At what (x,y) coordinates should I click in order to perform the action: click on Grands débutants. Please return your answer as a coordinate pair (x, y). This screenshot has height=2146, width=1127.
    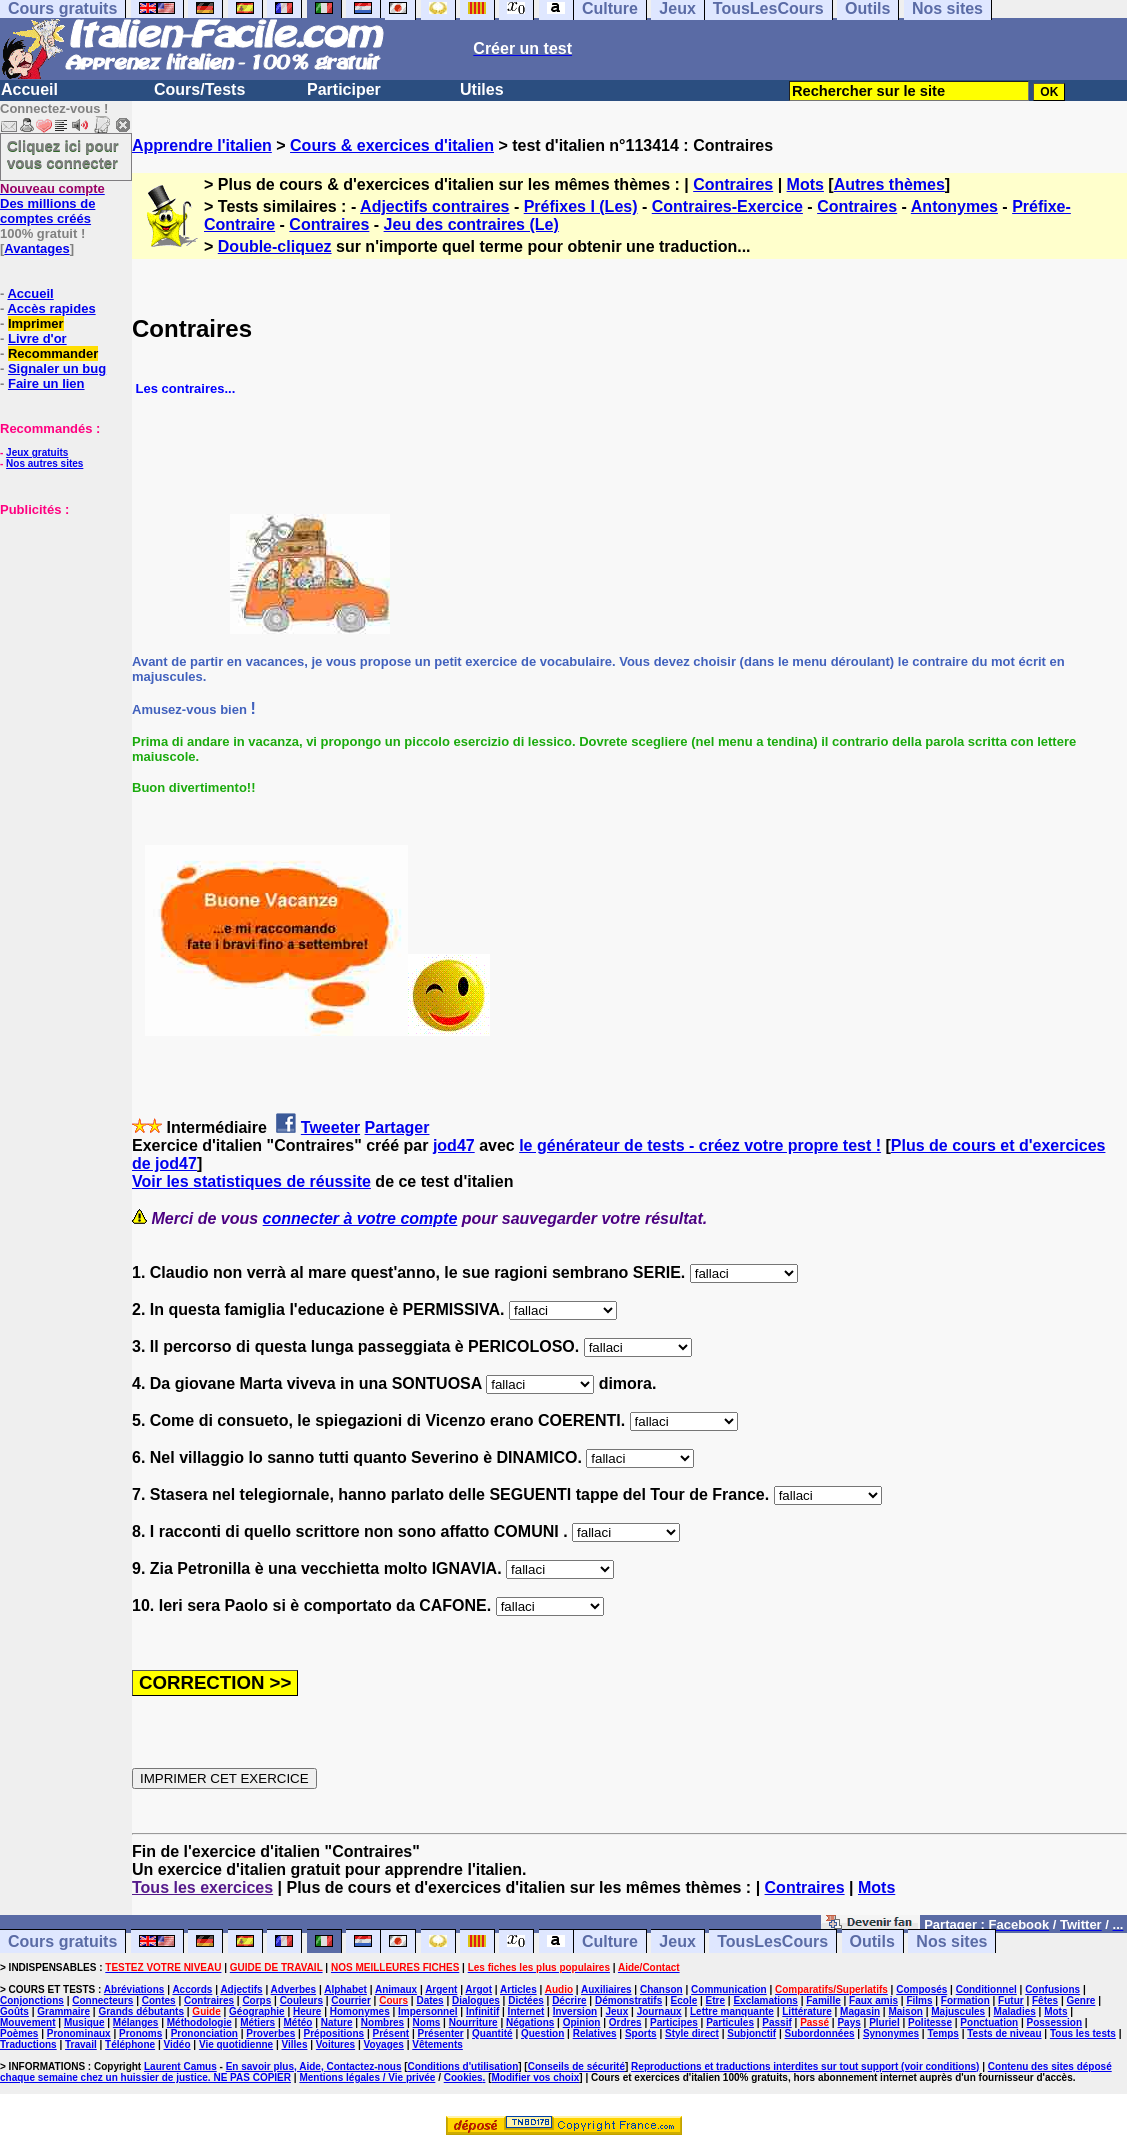
    Looking at the image, I should click on (141, 2011).